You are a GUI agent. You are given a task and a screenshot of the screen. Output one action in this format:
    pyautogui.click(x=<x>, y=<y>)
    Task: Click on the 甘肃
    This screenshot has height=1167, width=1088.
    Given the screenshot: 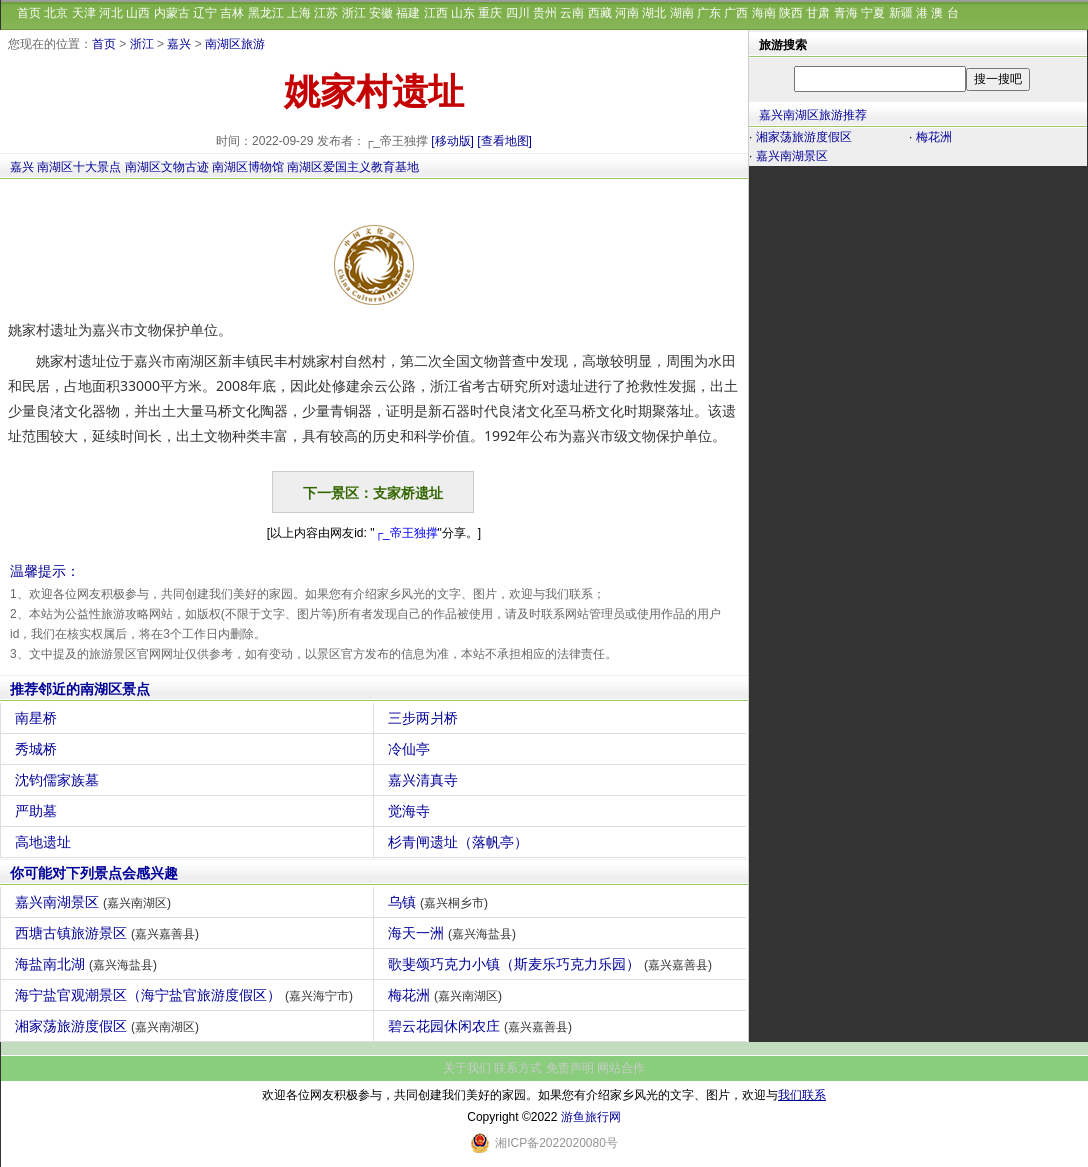 What is the action you would take?
    pyautogui.click(x=818, y=13)
    